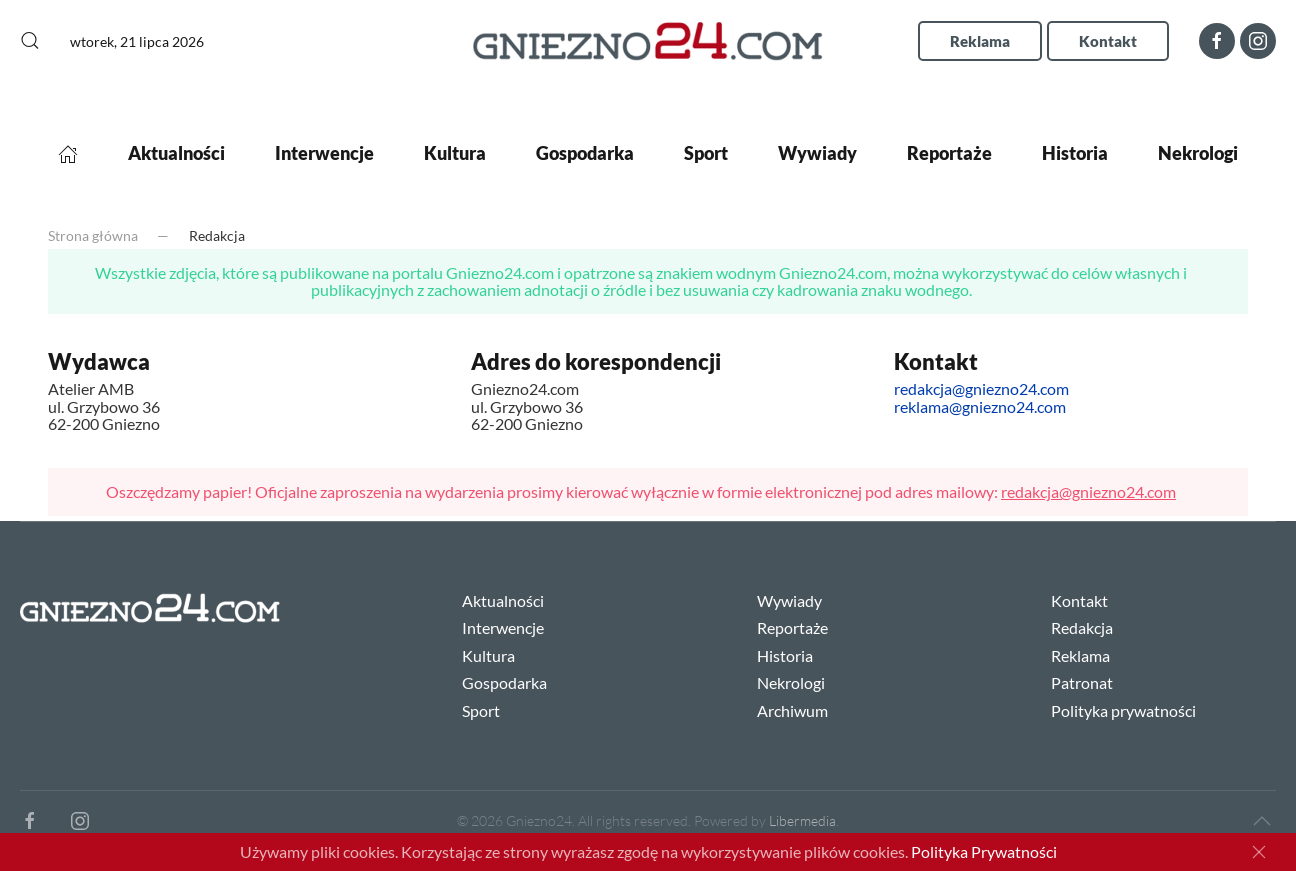 The image size is (1296, 871). What do you see at coordinates (585, 153) in the screenshot?
I see `Gospodarka` at bounding box center [585, 153].